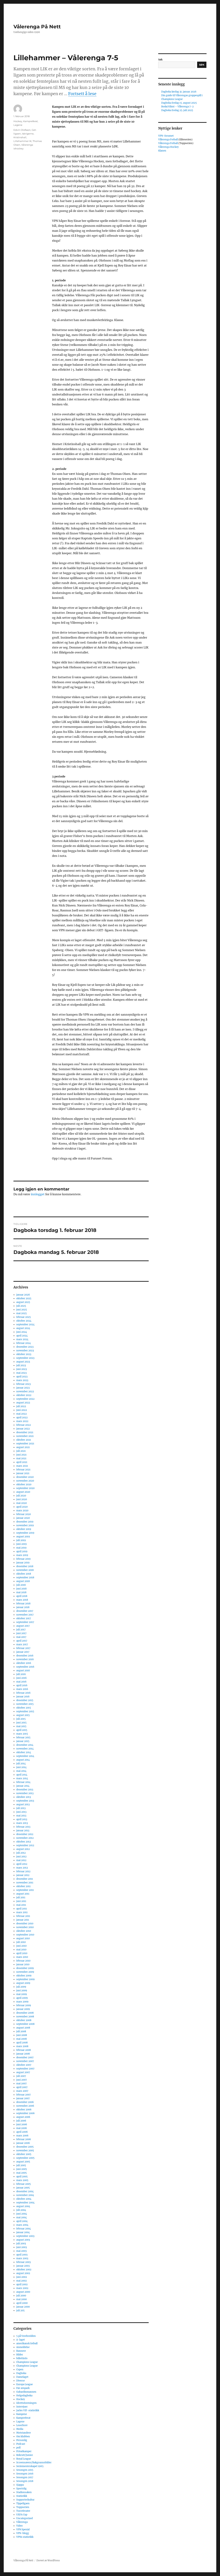 The height and width of the screenshot is (2576, 220). Describe the element at coordinates (21, 1372) in the screenshot. I see `mai 2023` at that location.